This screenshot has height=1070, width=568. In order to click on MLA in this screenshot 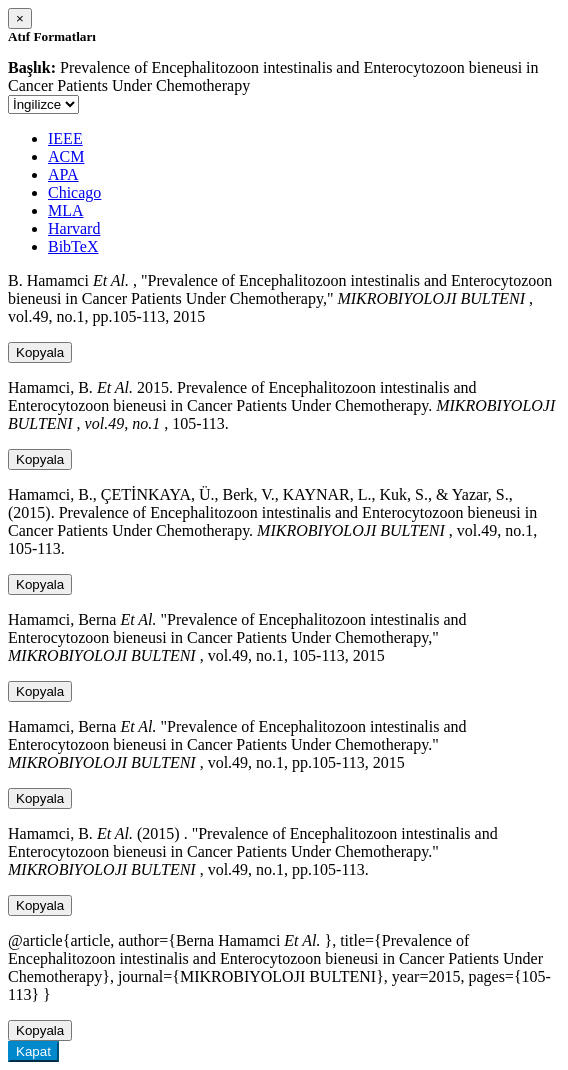, I will do `click(66, 210)`.